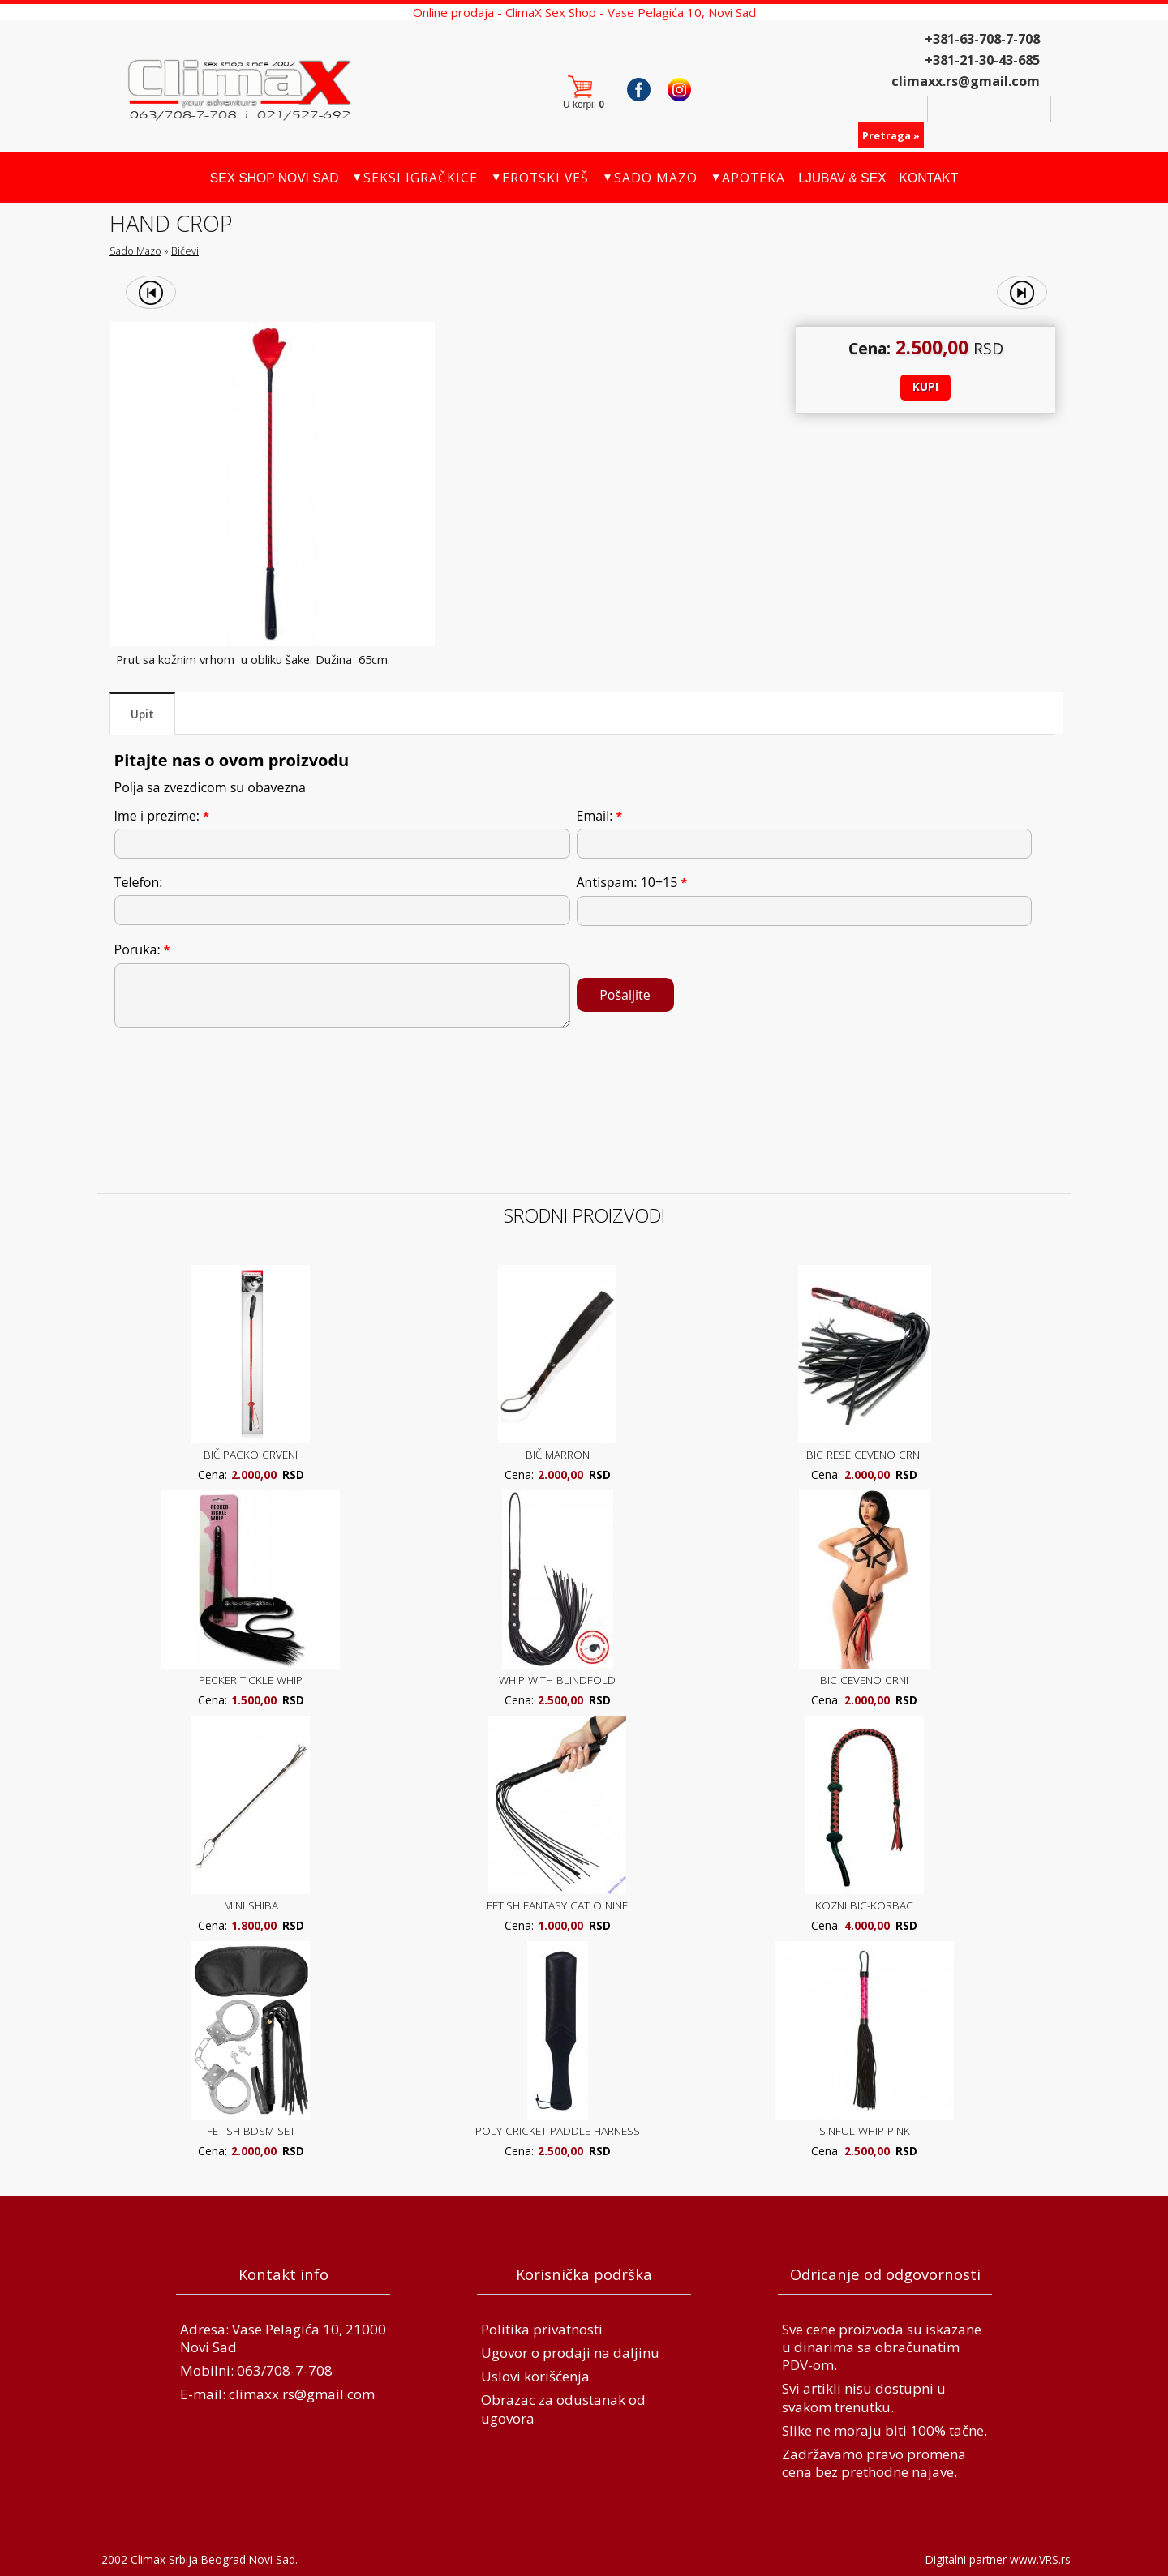 This screenshot has height=2576, width=1168. What do you see at coordinates (251, 1454) in the screenshot?
I see `BIČ PACKO CRVENI` at bounding box center [251, 1454].